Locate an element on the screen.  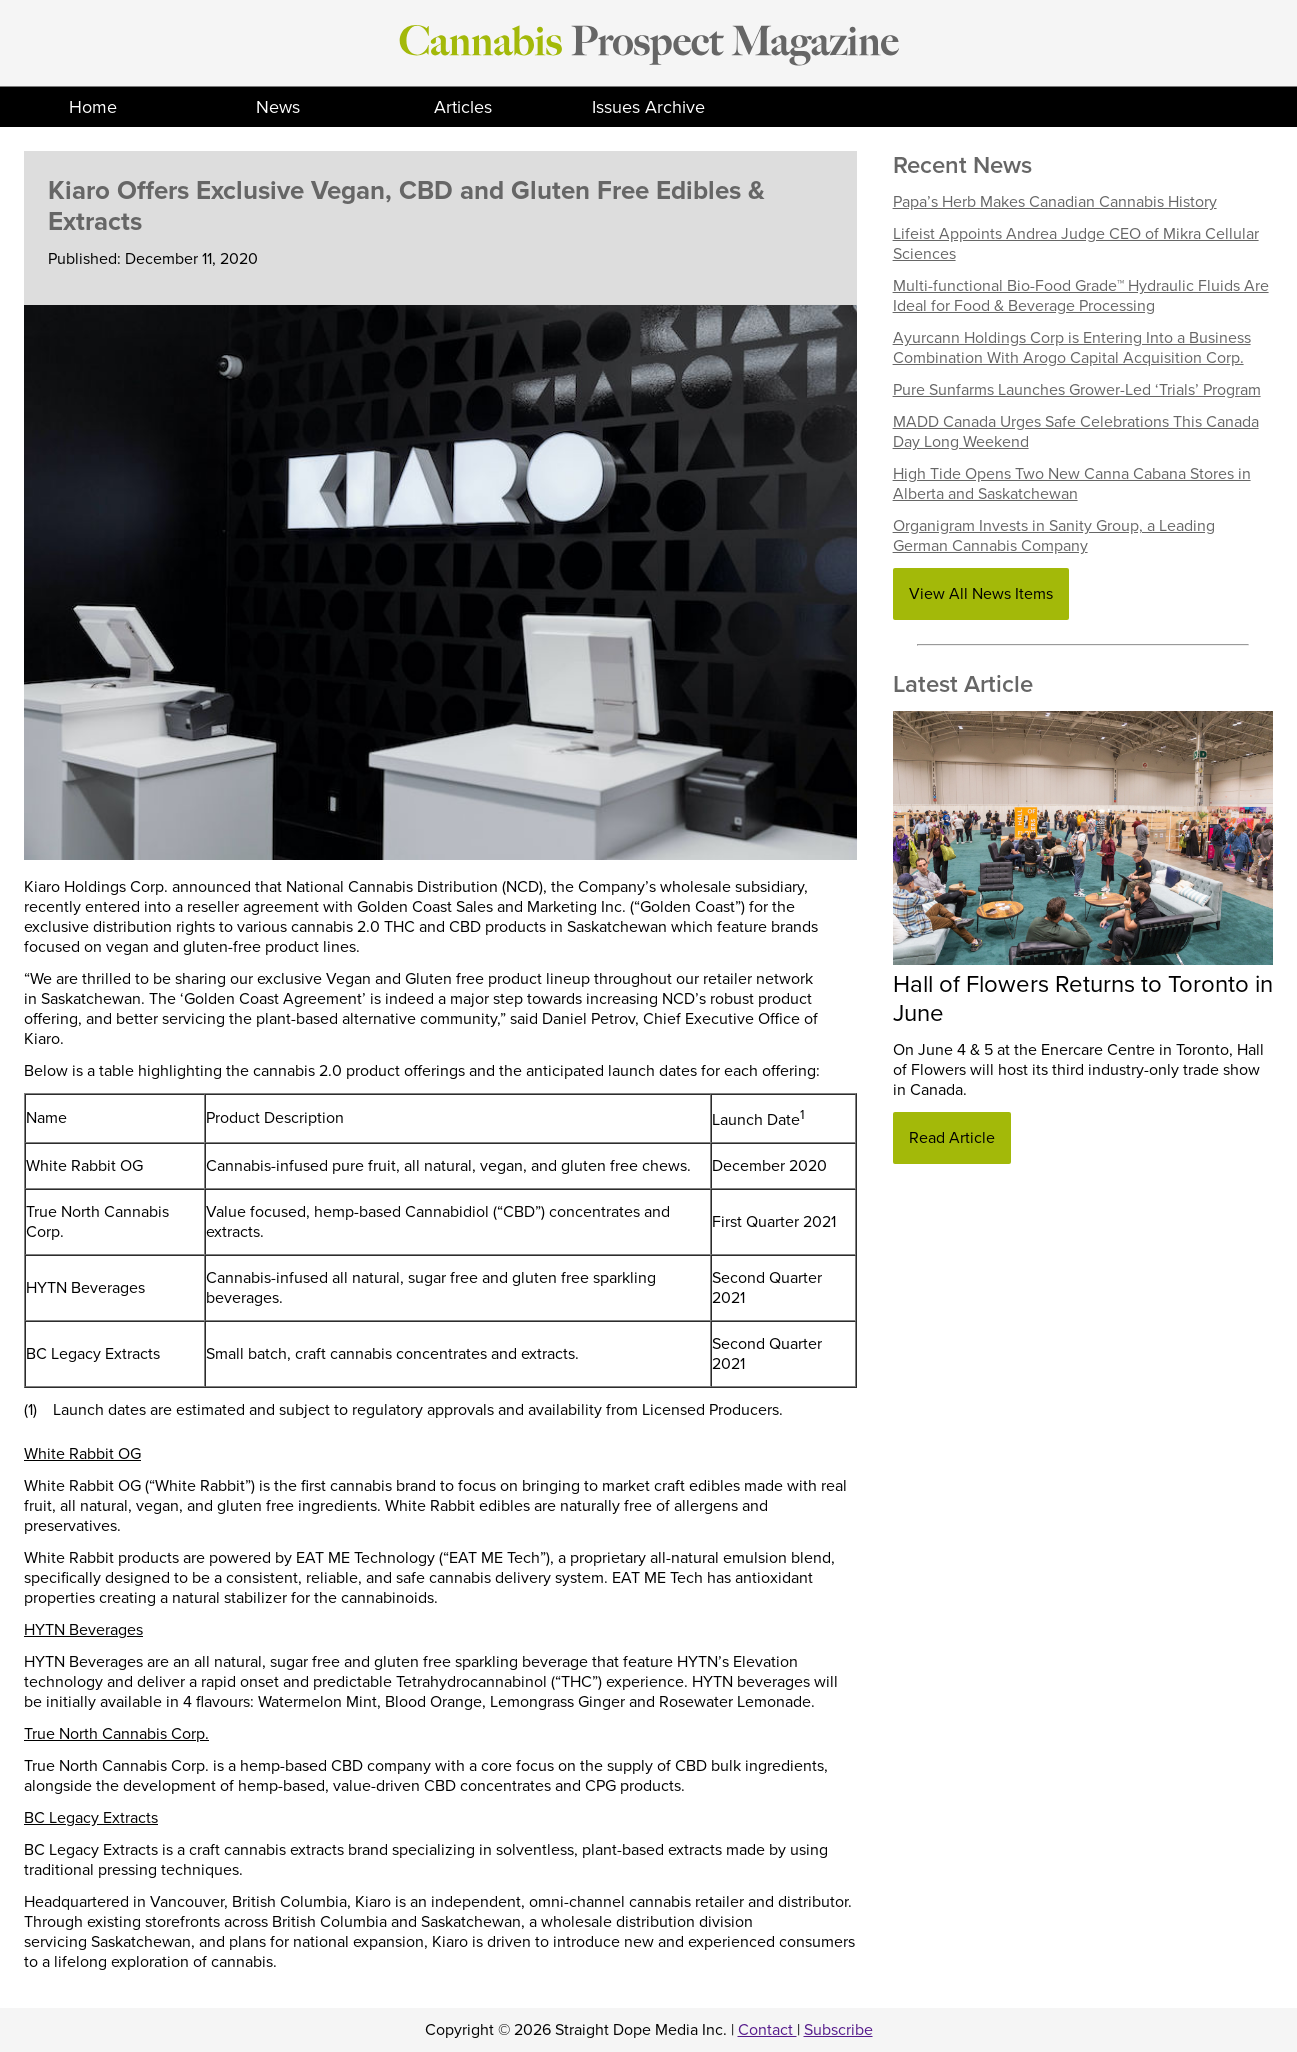
Contact is located at coordinates (767, 2030).